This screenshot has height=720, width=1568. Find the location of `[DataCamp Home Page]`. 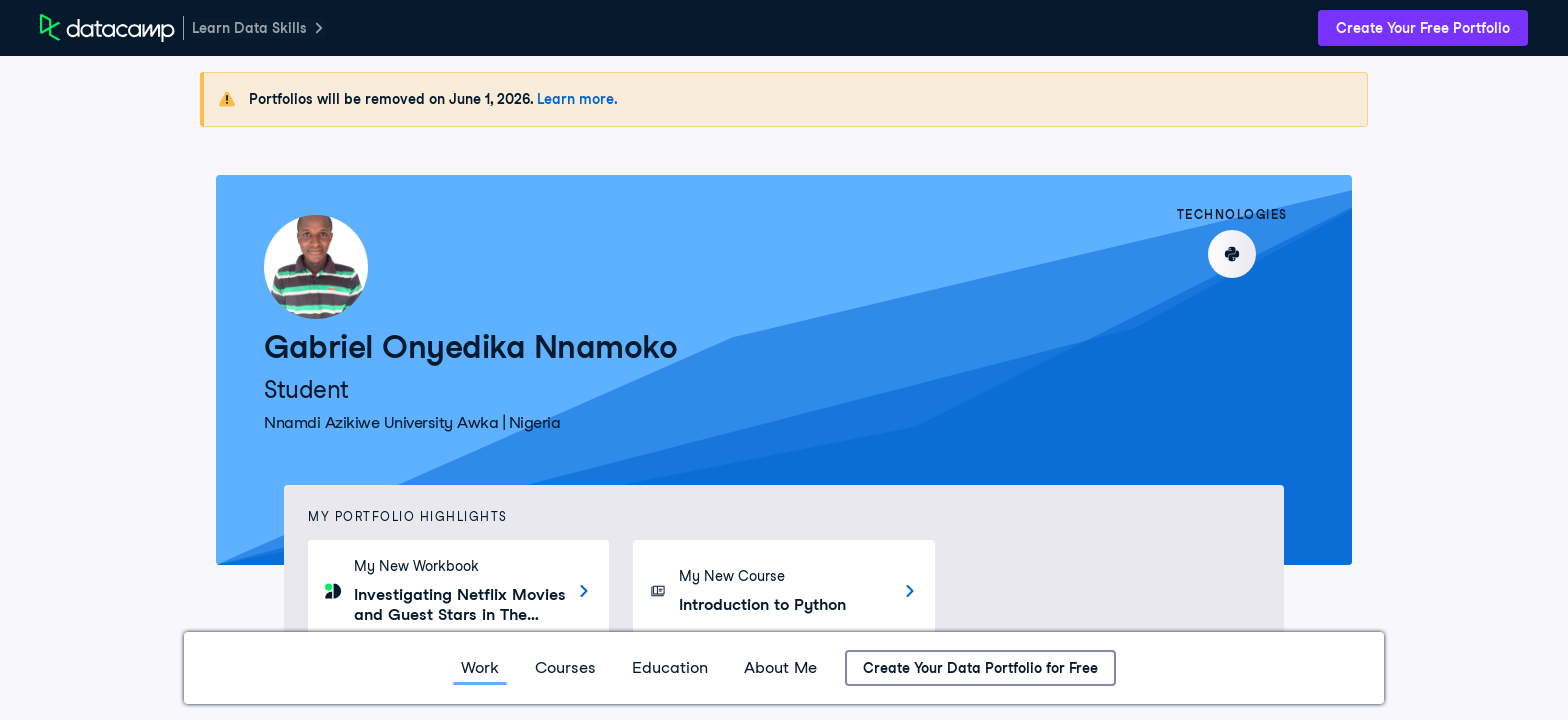

[DataCamp Home Page] is located at coordinates (107, 28).